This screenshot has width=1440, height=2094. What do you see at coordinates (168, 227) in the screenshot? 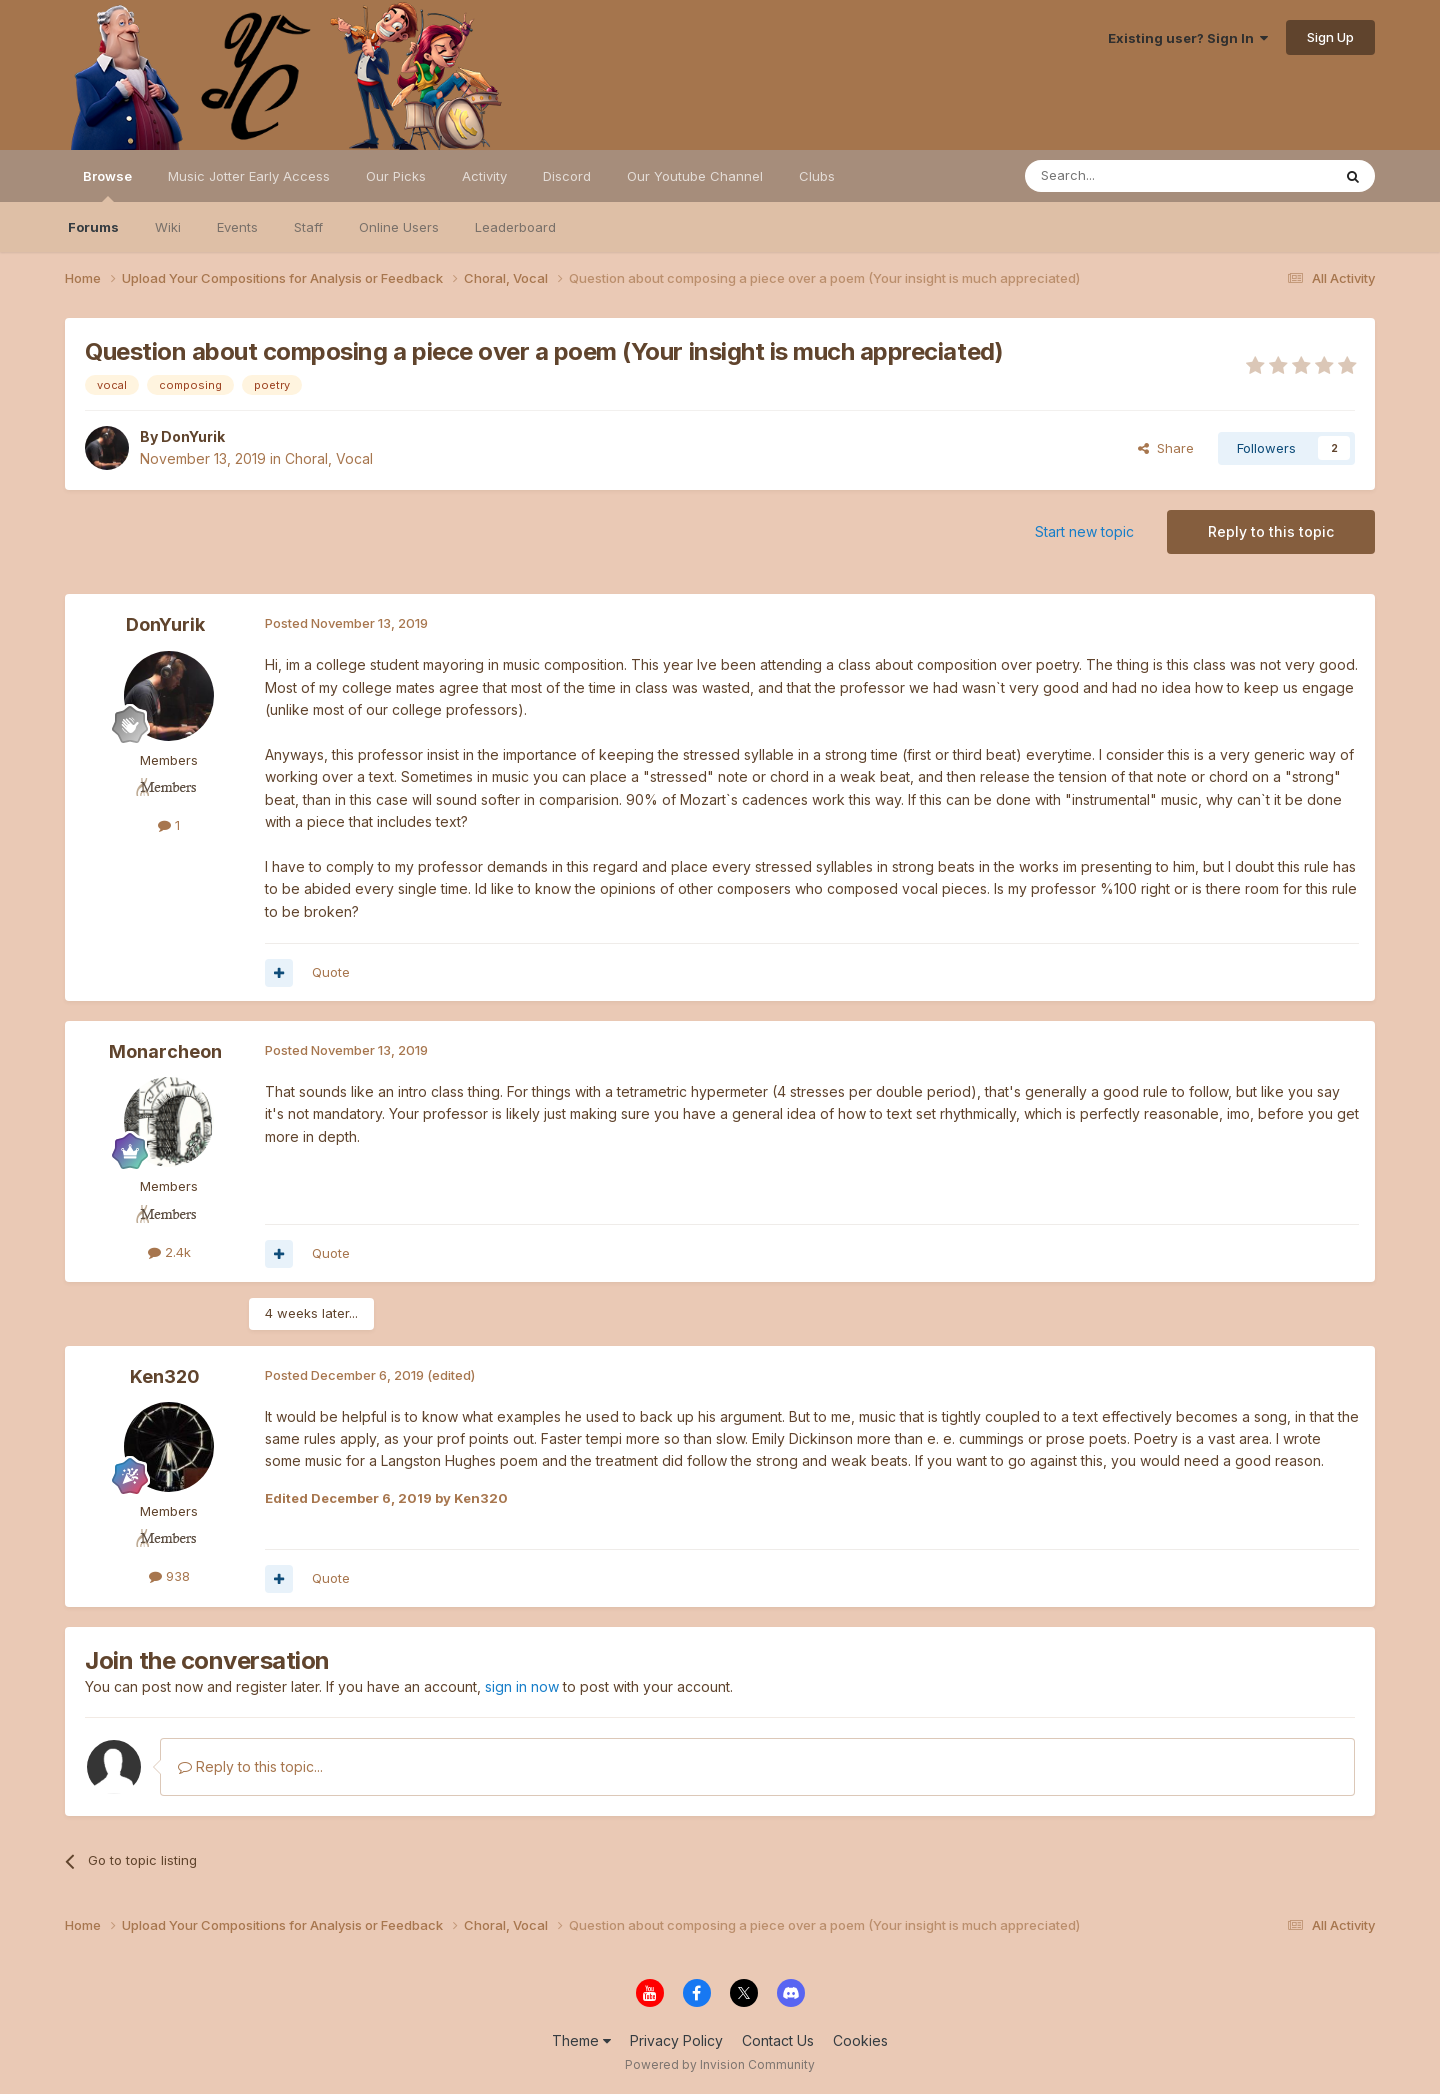
I see `Wiki` at bounding box center [168, 227].